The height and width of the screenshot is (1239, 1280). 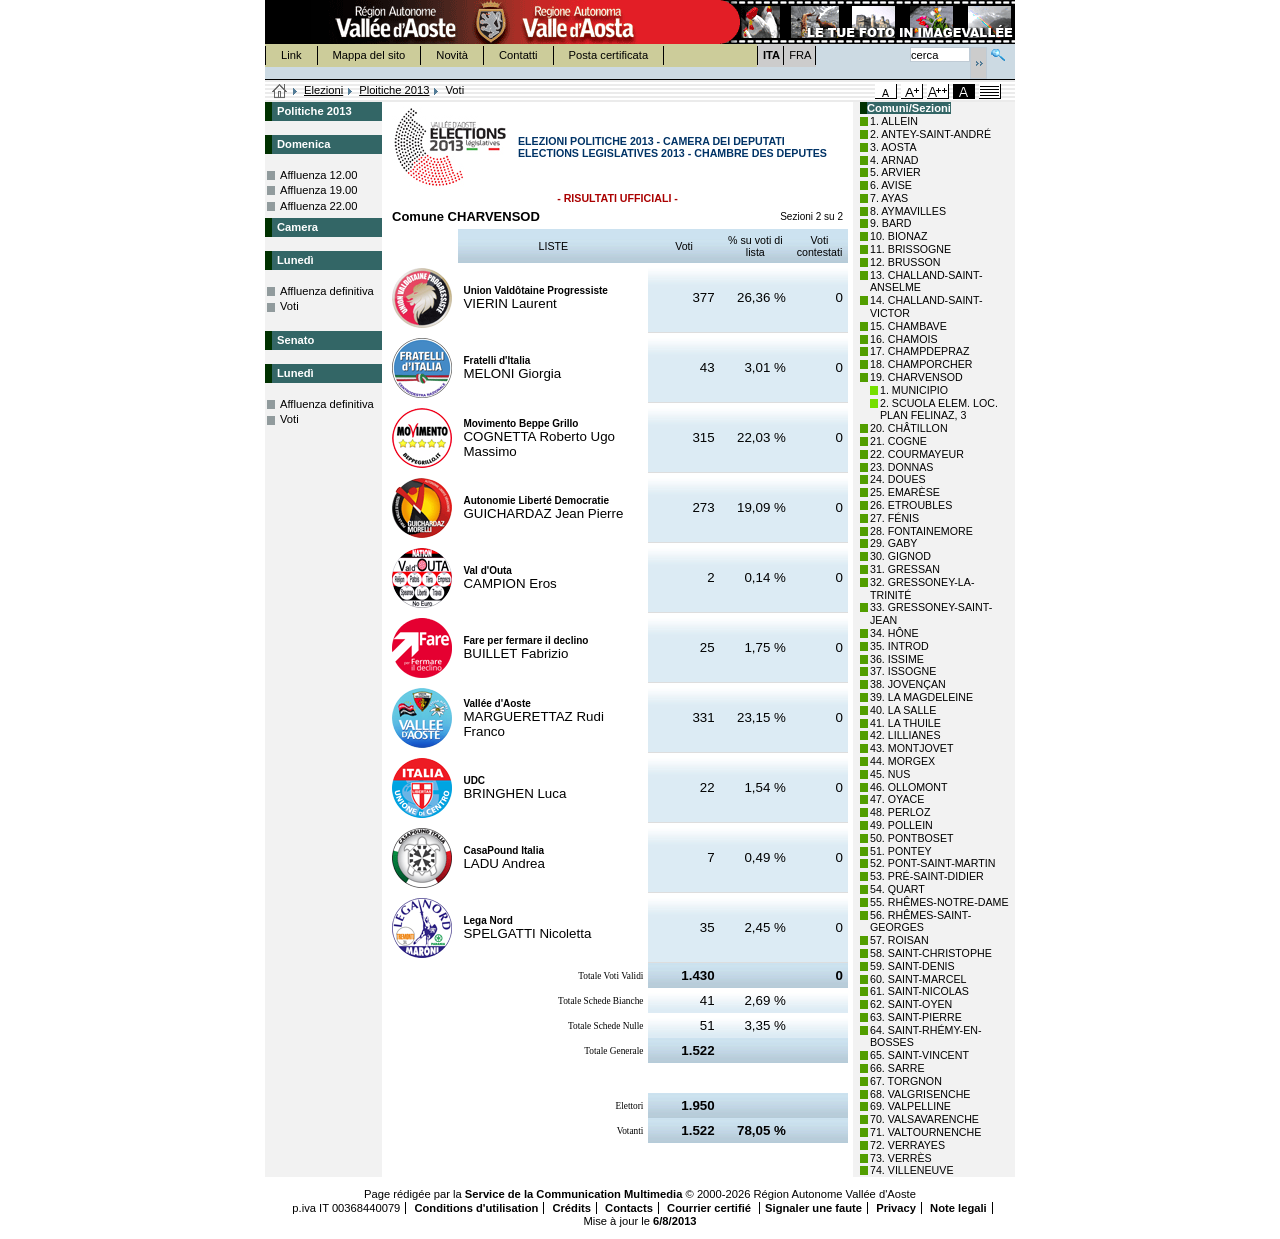 I want to click on 50. PONTBOSET, so click(x=912, y=838).